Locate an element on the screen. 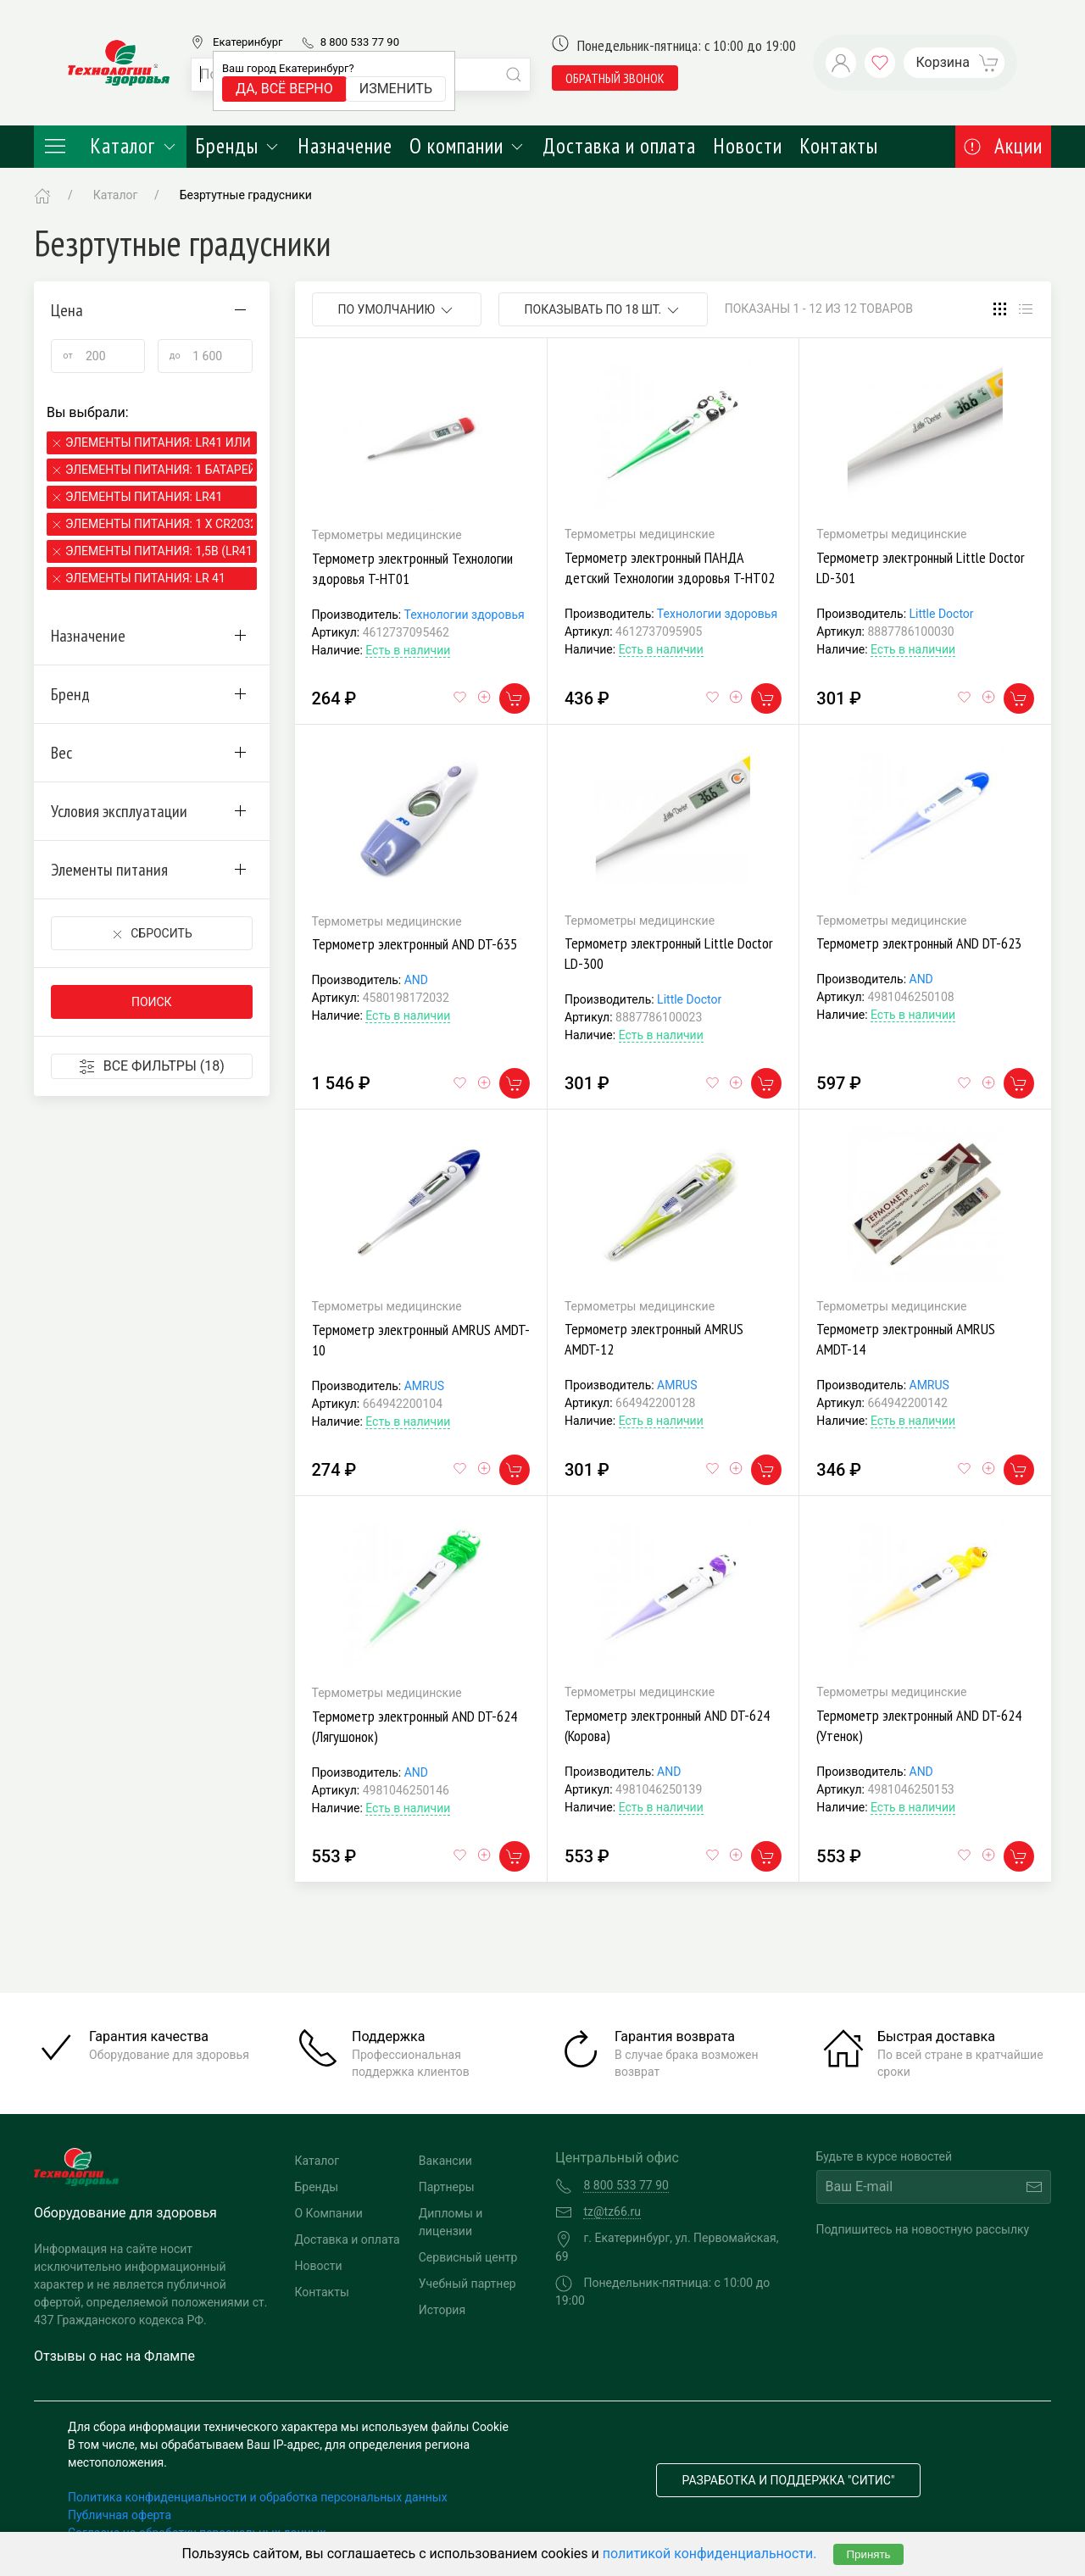 The image size is (1085, 2576). Вакансии is located at coordinates (445, 2160).